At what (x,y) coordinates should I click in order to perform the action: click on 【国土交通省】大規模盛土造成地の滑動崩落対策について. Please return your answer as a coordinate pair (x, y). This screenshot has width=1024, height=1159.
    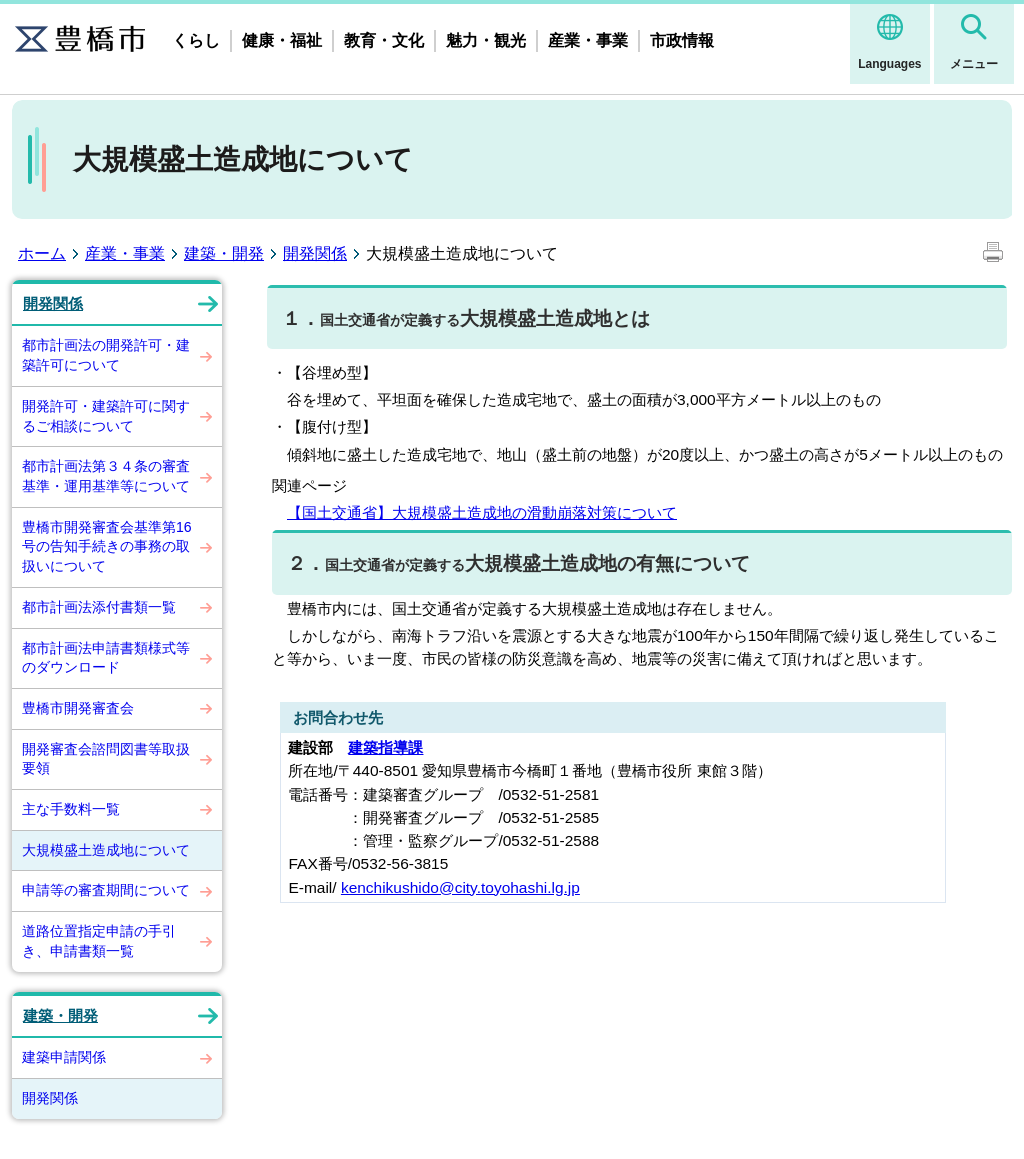
    Looking at the image, I should click on (482, 512).